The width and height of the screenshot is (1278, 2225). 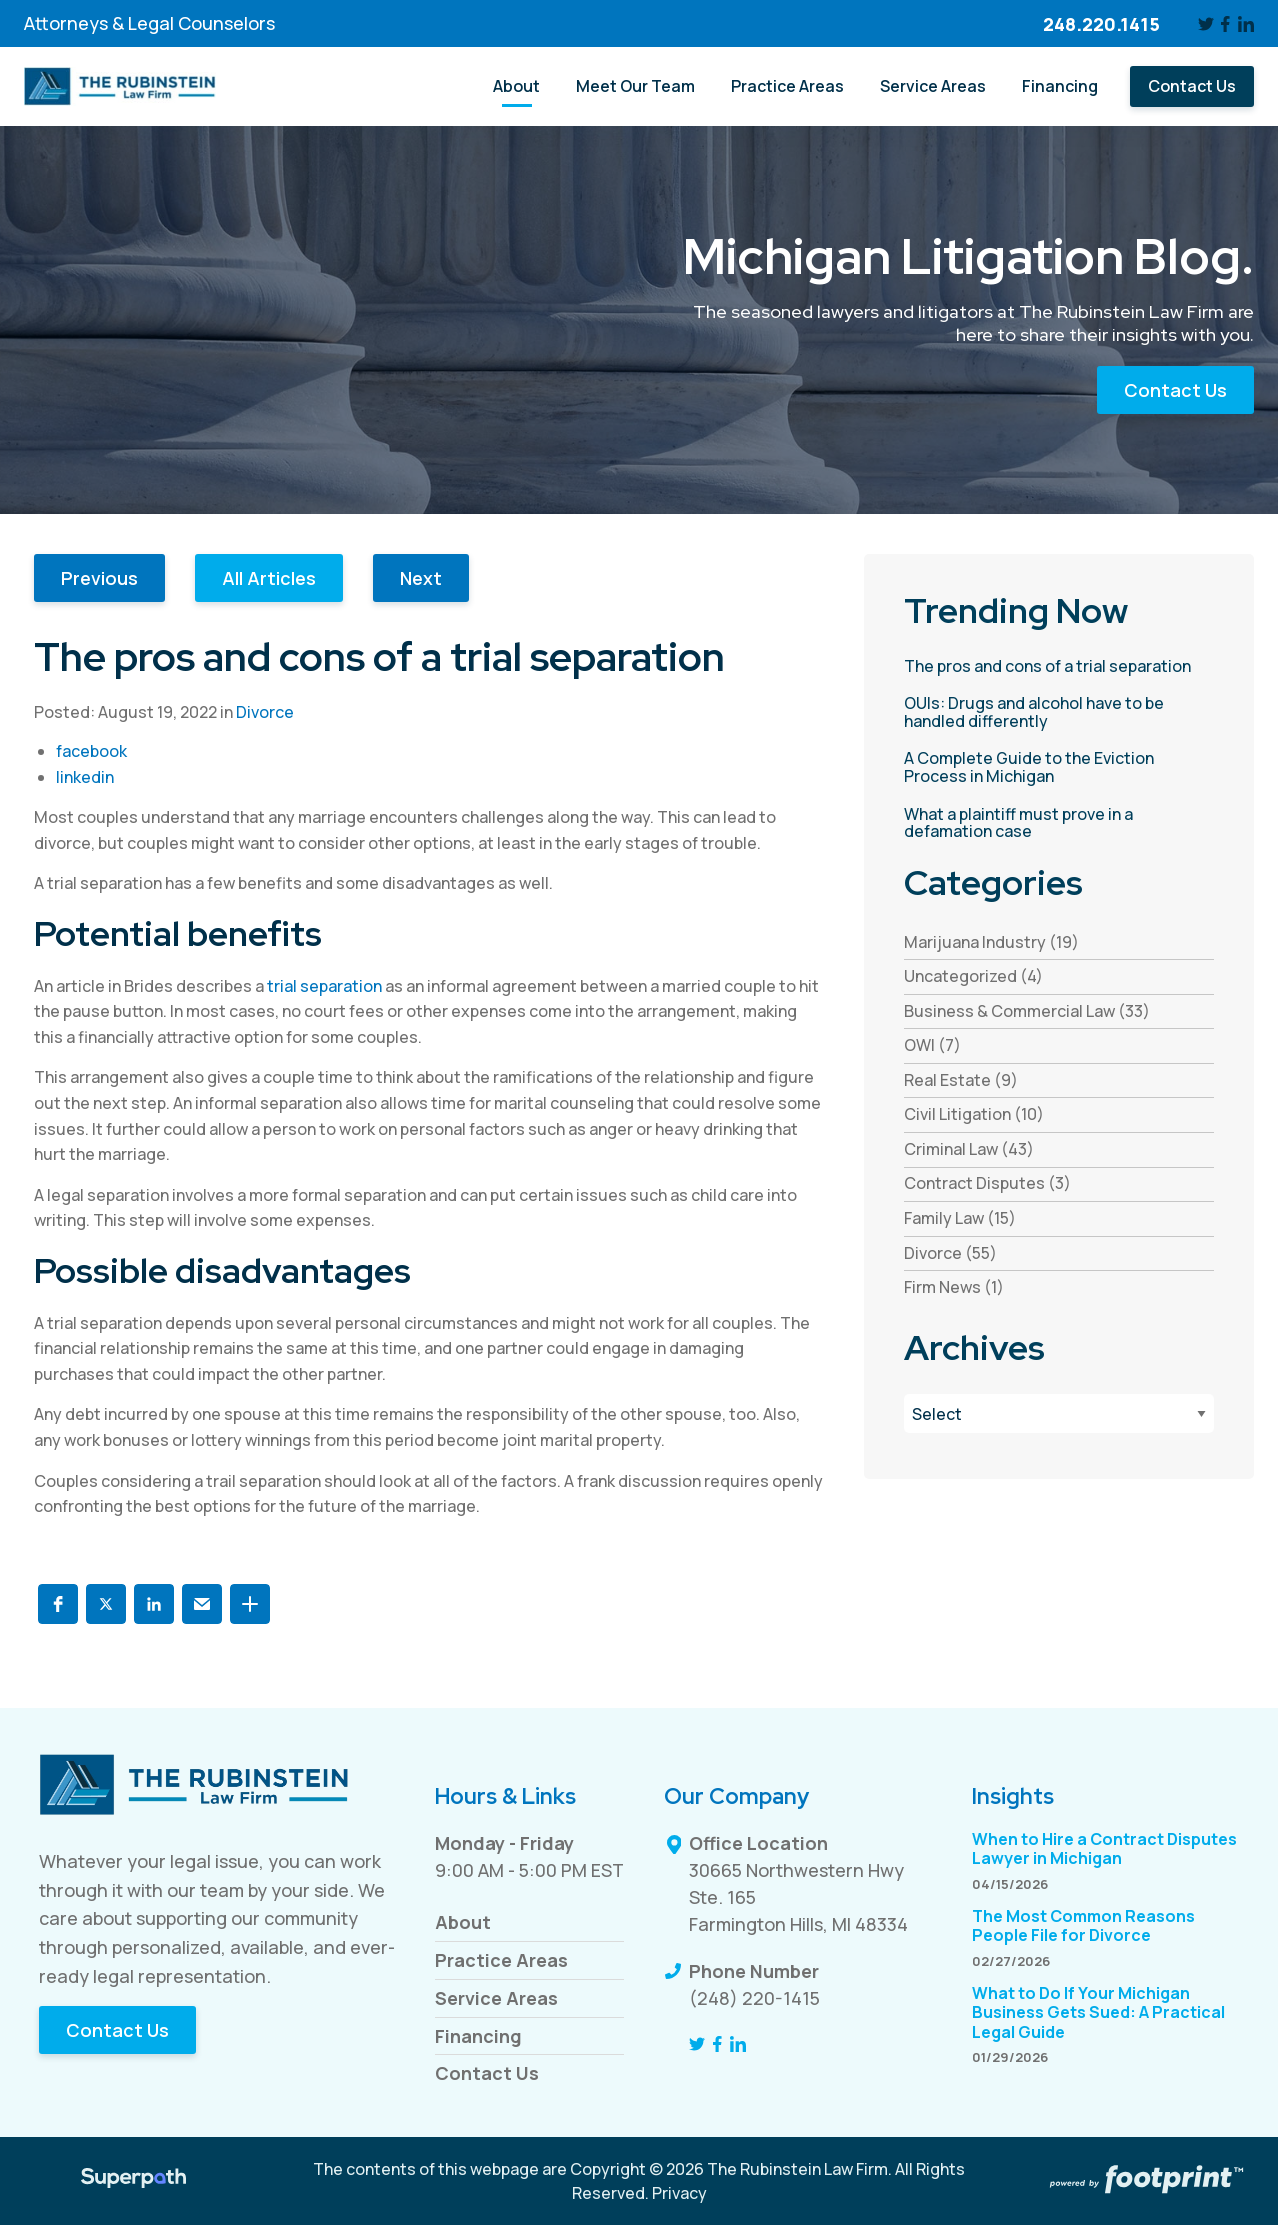 I want to click on [Blog Archives], so click(x=1059, y=1413).